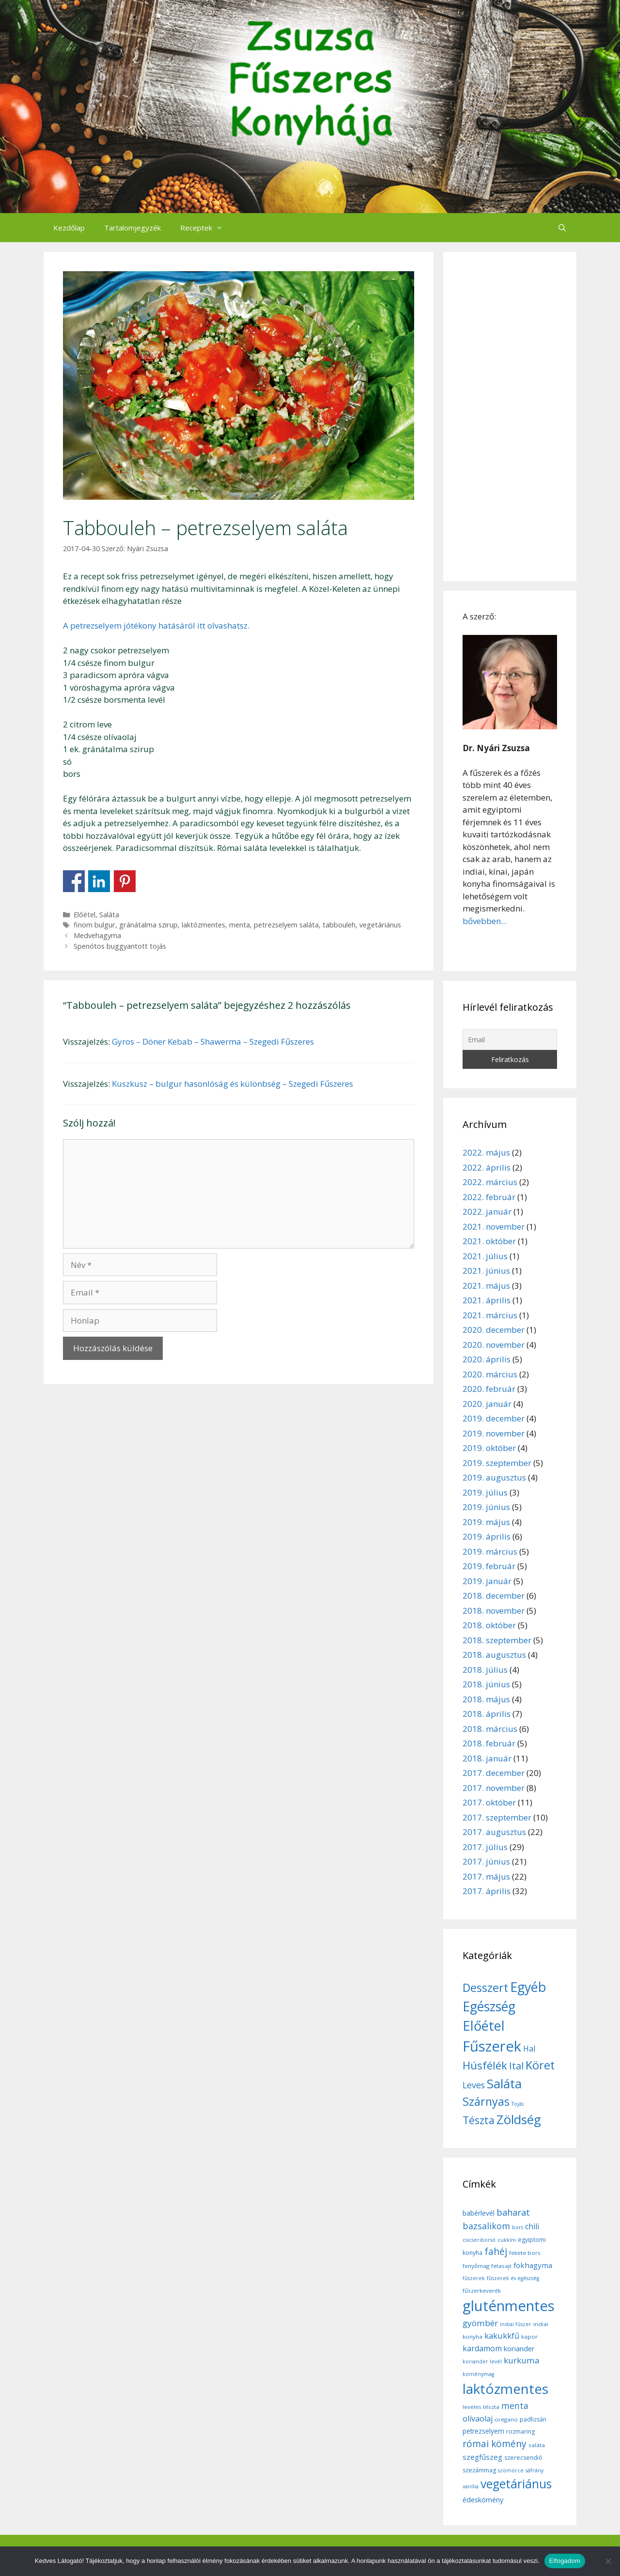  What do you see at coordinates (486, 1152) in the screenshot?
I see `2022. május` at bounding box center [486, 1152].